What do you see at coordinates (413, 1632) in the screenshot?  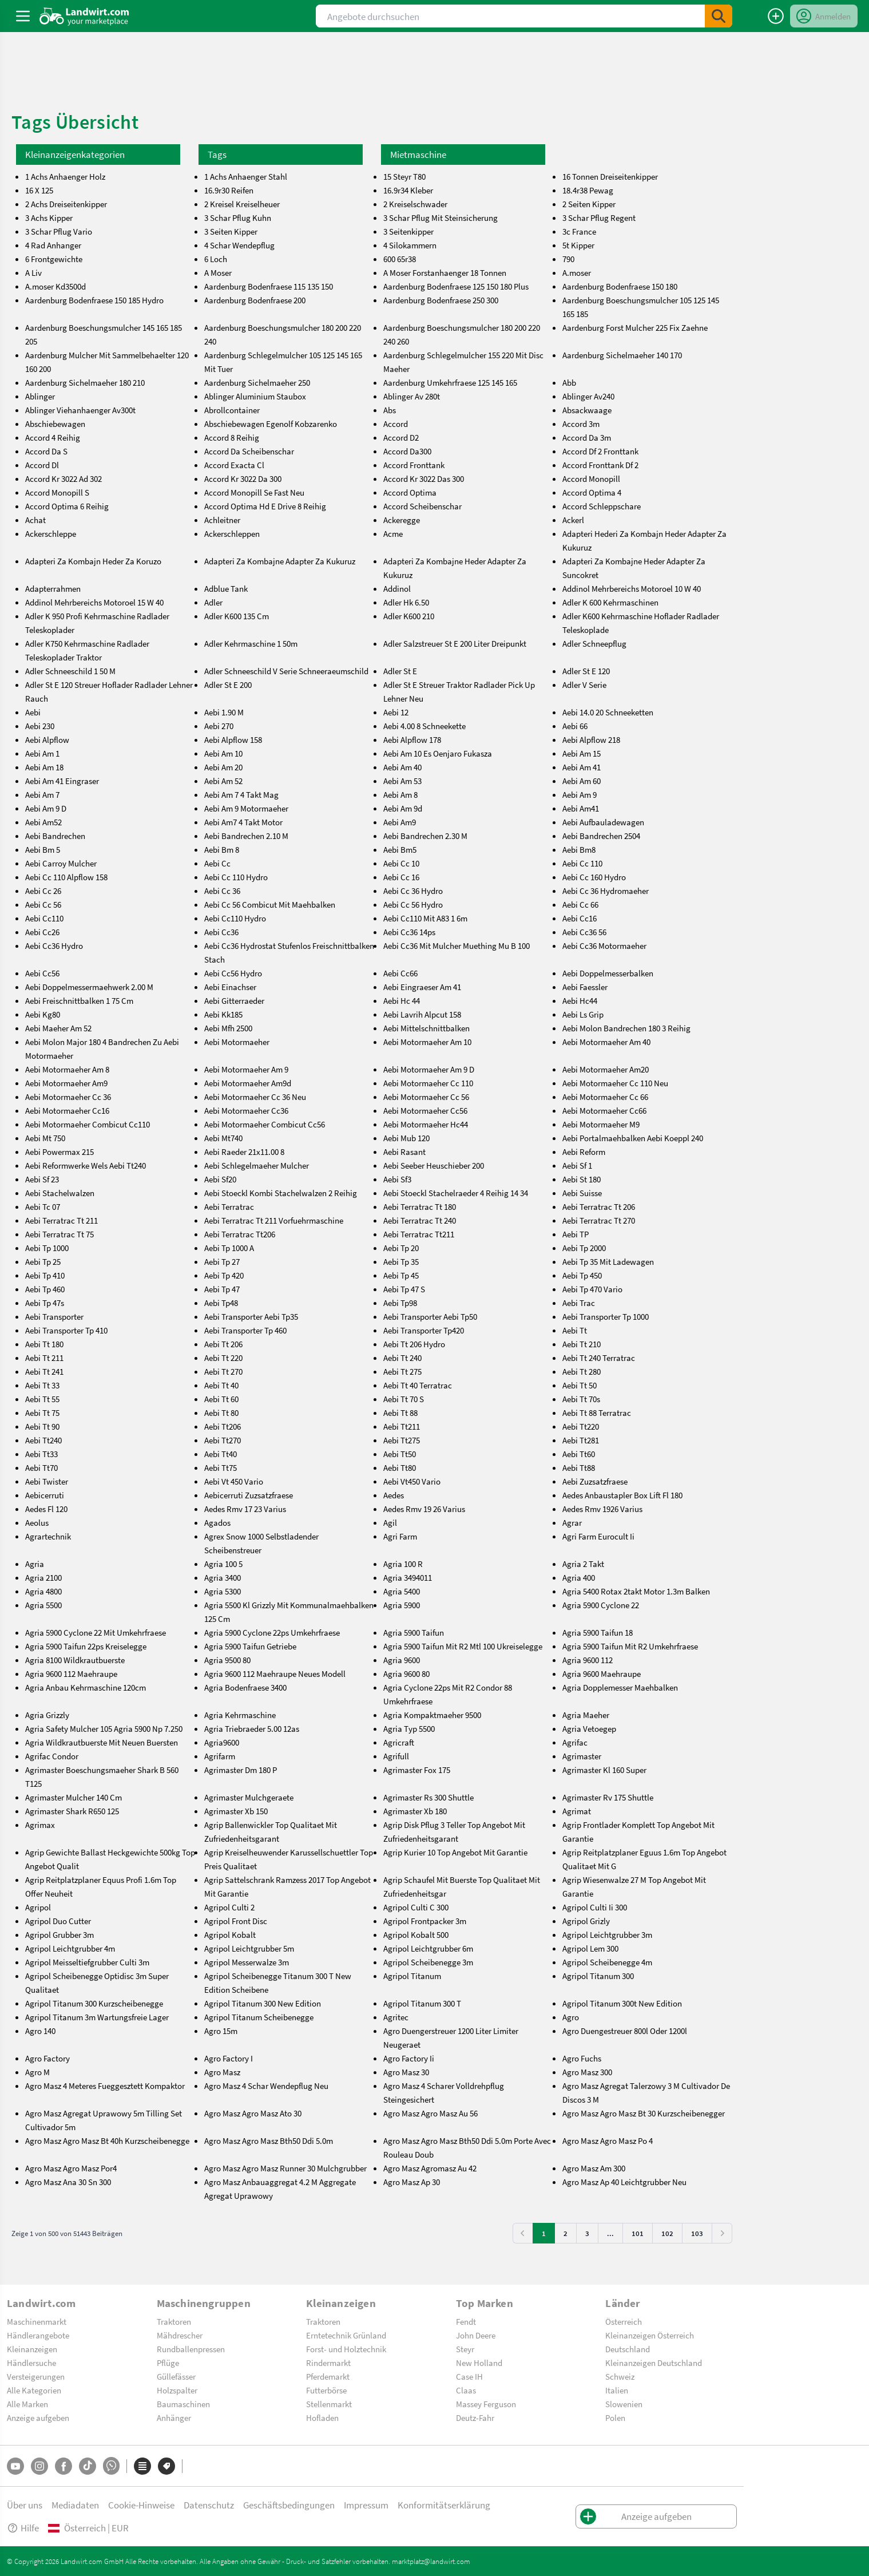 I see `Agria 5900 Taifun [agria-5900-taifun]` at bounding box center [413, 1632].